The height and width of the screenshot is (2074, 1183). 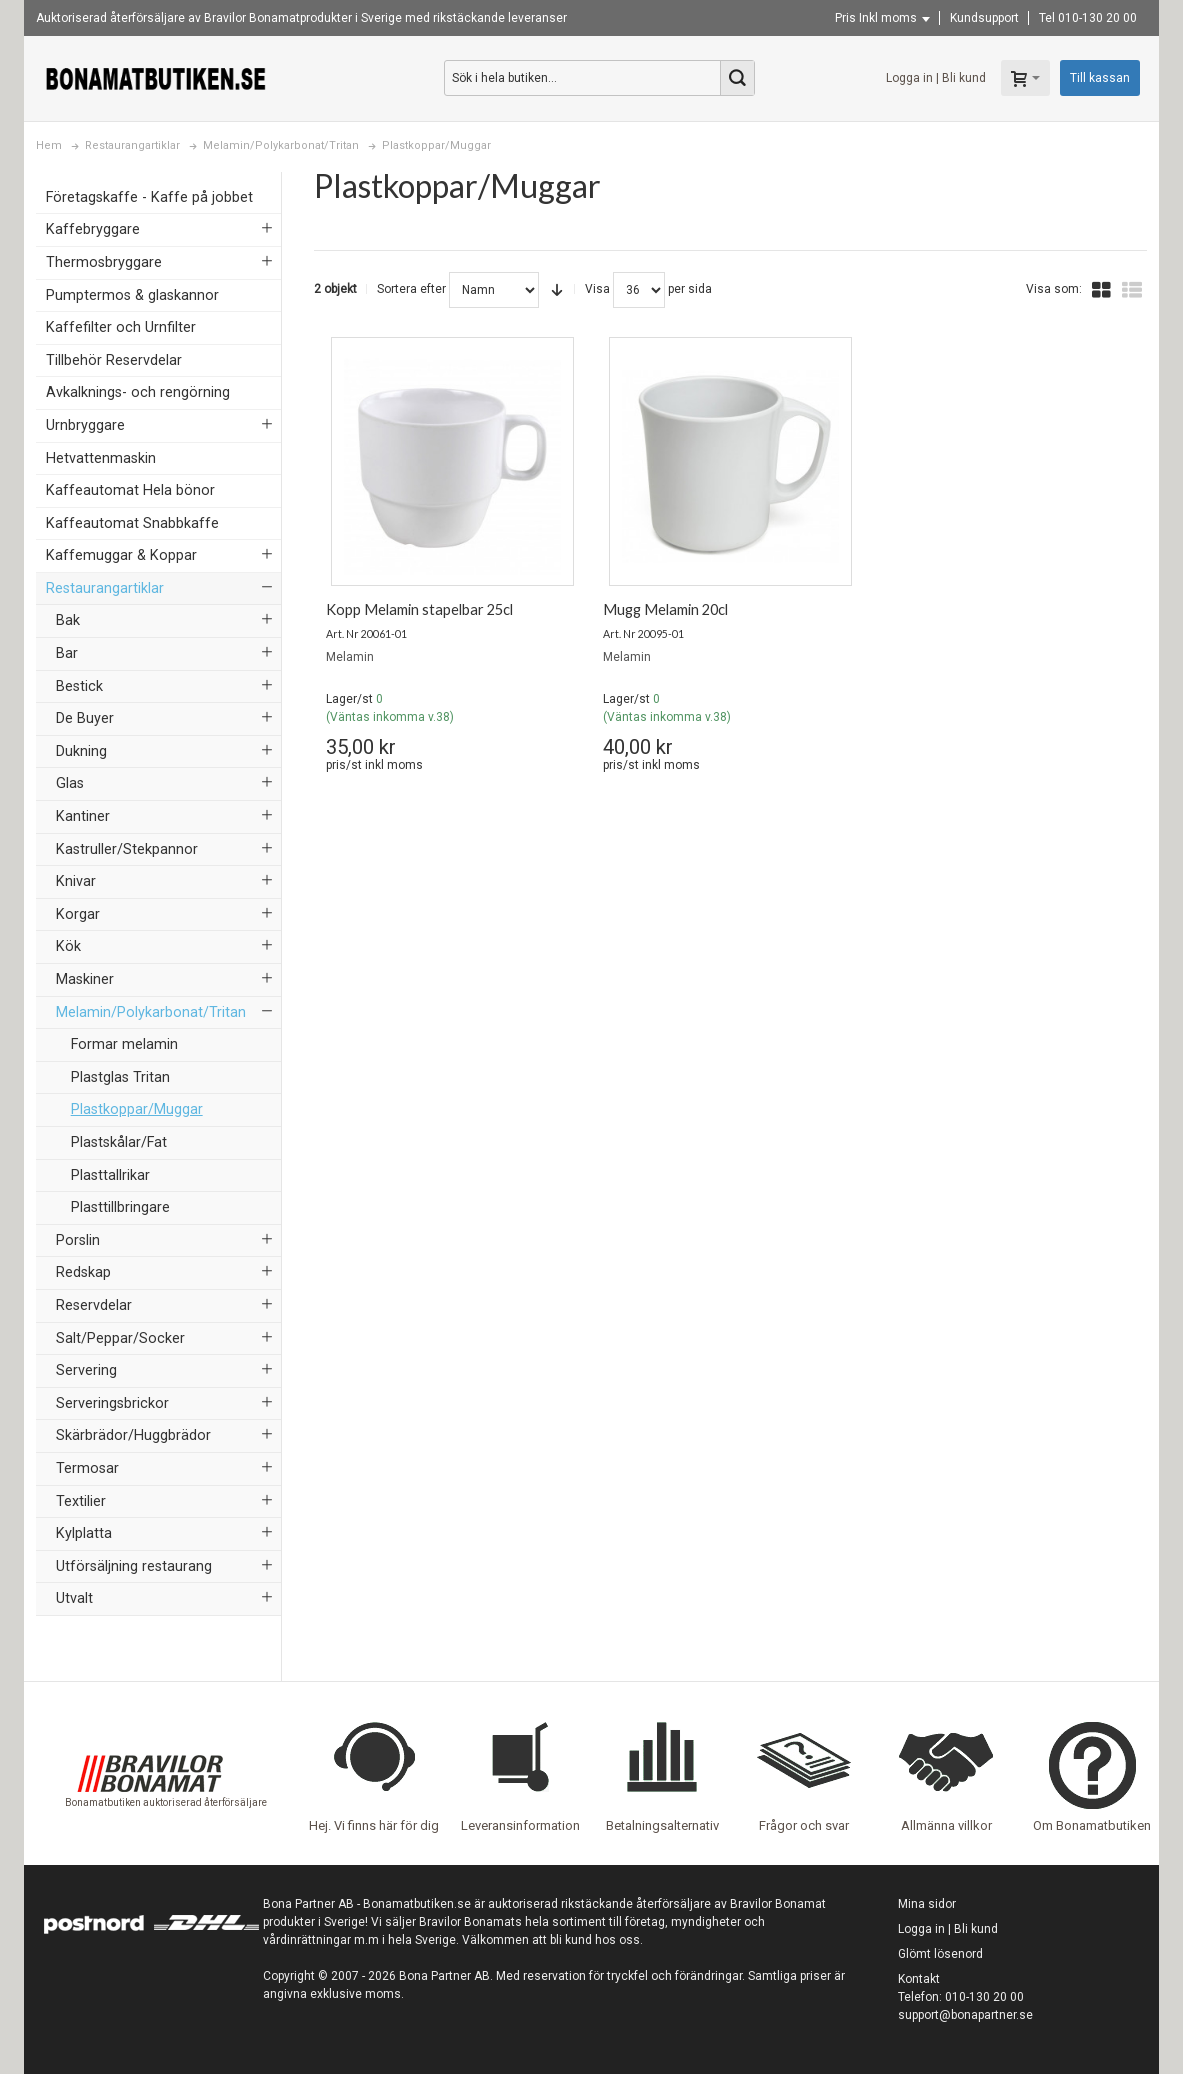 What do you see at coordinates (936, 78) in the screenshot?
I see `Logga in | Bli kund` at bounding box center [936, 78].